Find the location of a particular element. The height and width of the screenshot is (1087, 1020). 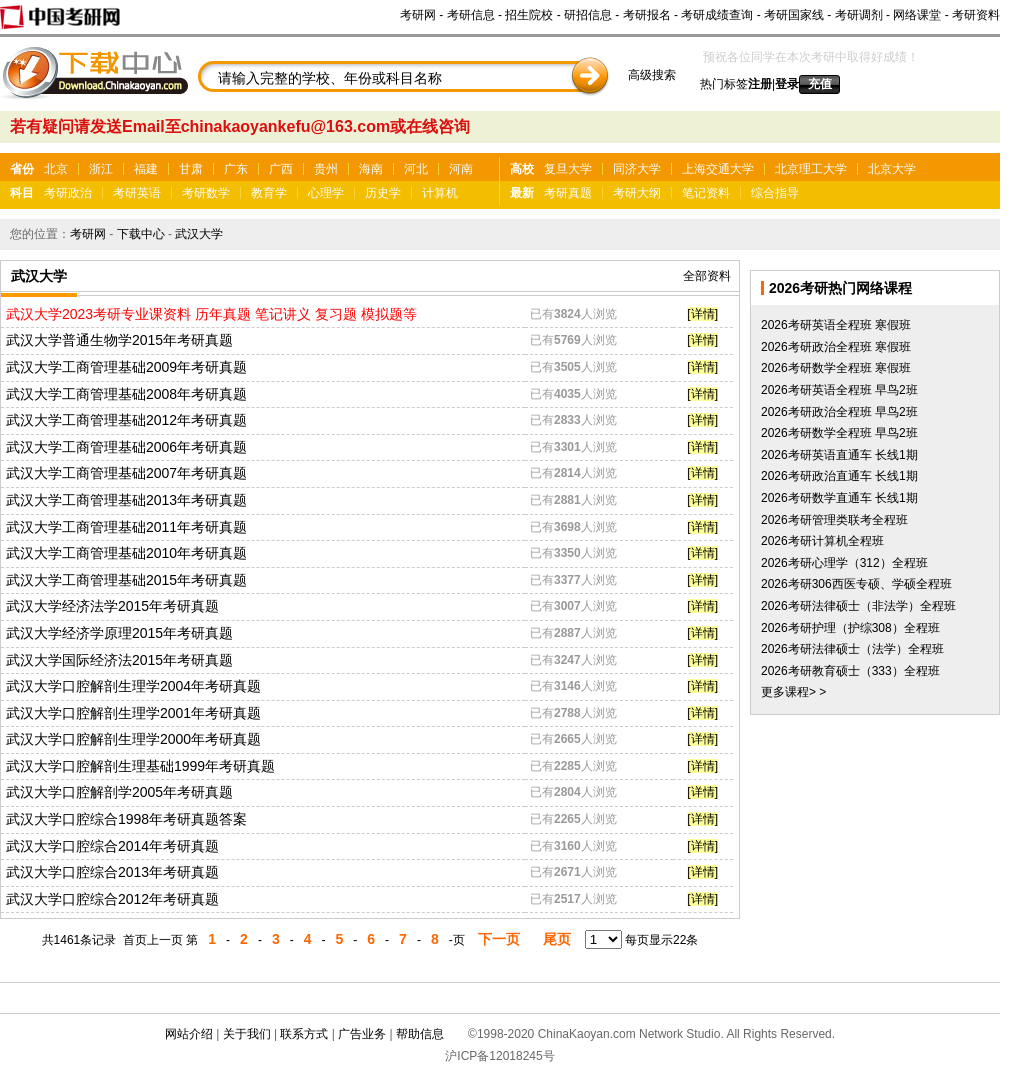

广告业务 is located at coordinates (362, 1034).